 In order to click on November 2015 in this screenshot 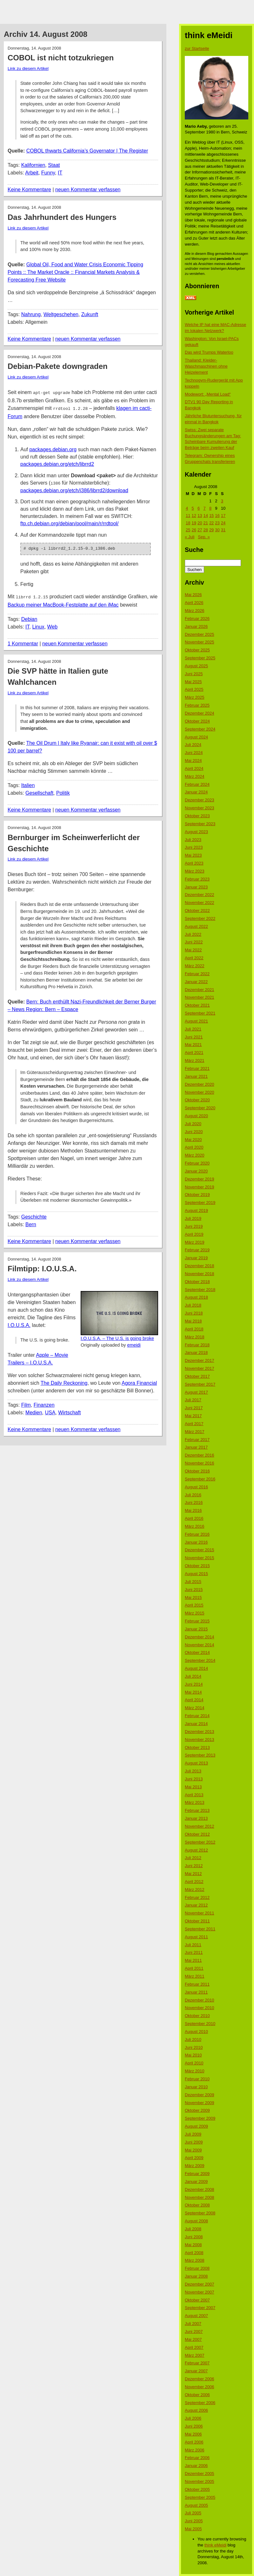, I will do `click(199, 1557)`.